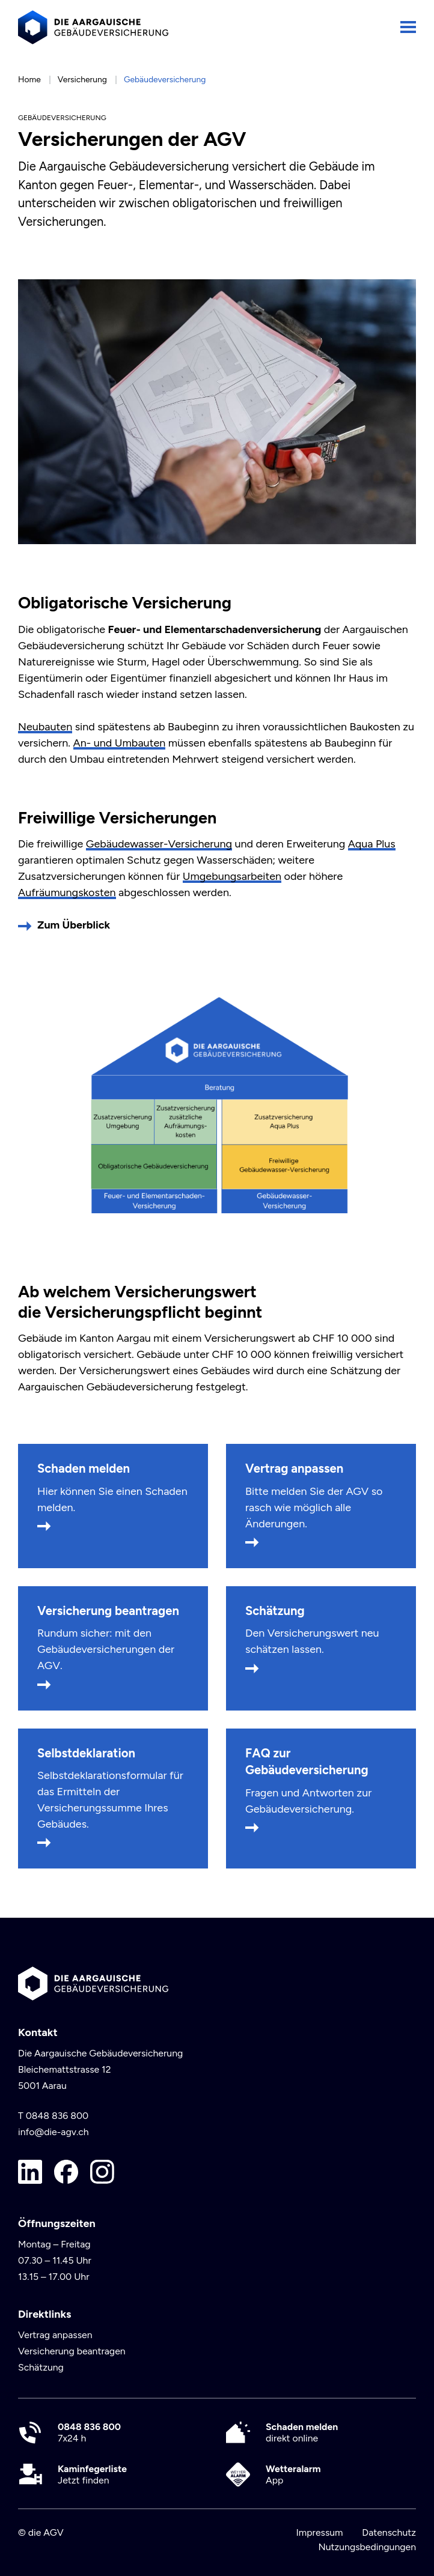 The image size is (434, 2576). What do you see at coordinates (53, 2132) in the screenshot?
I see `info@die-agv.ch` at bounding box center [53, 2132].